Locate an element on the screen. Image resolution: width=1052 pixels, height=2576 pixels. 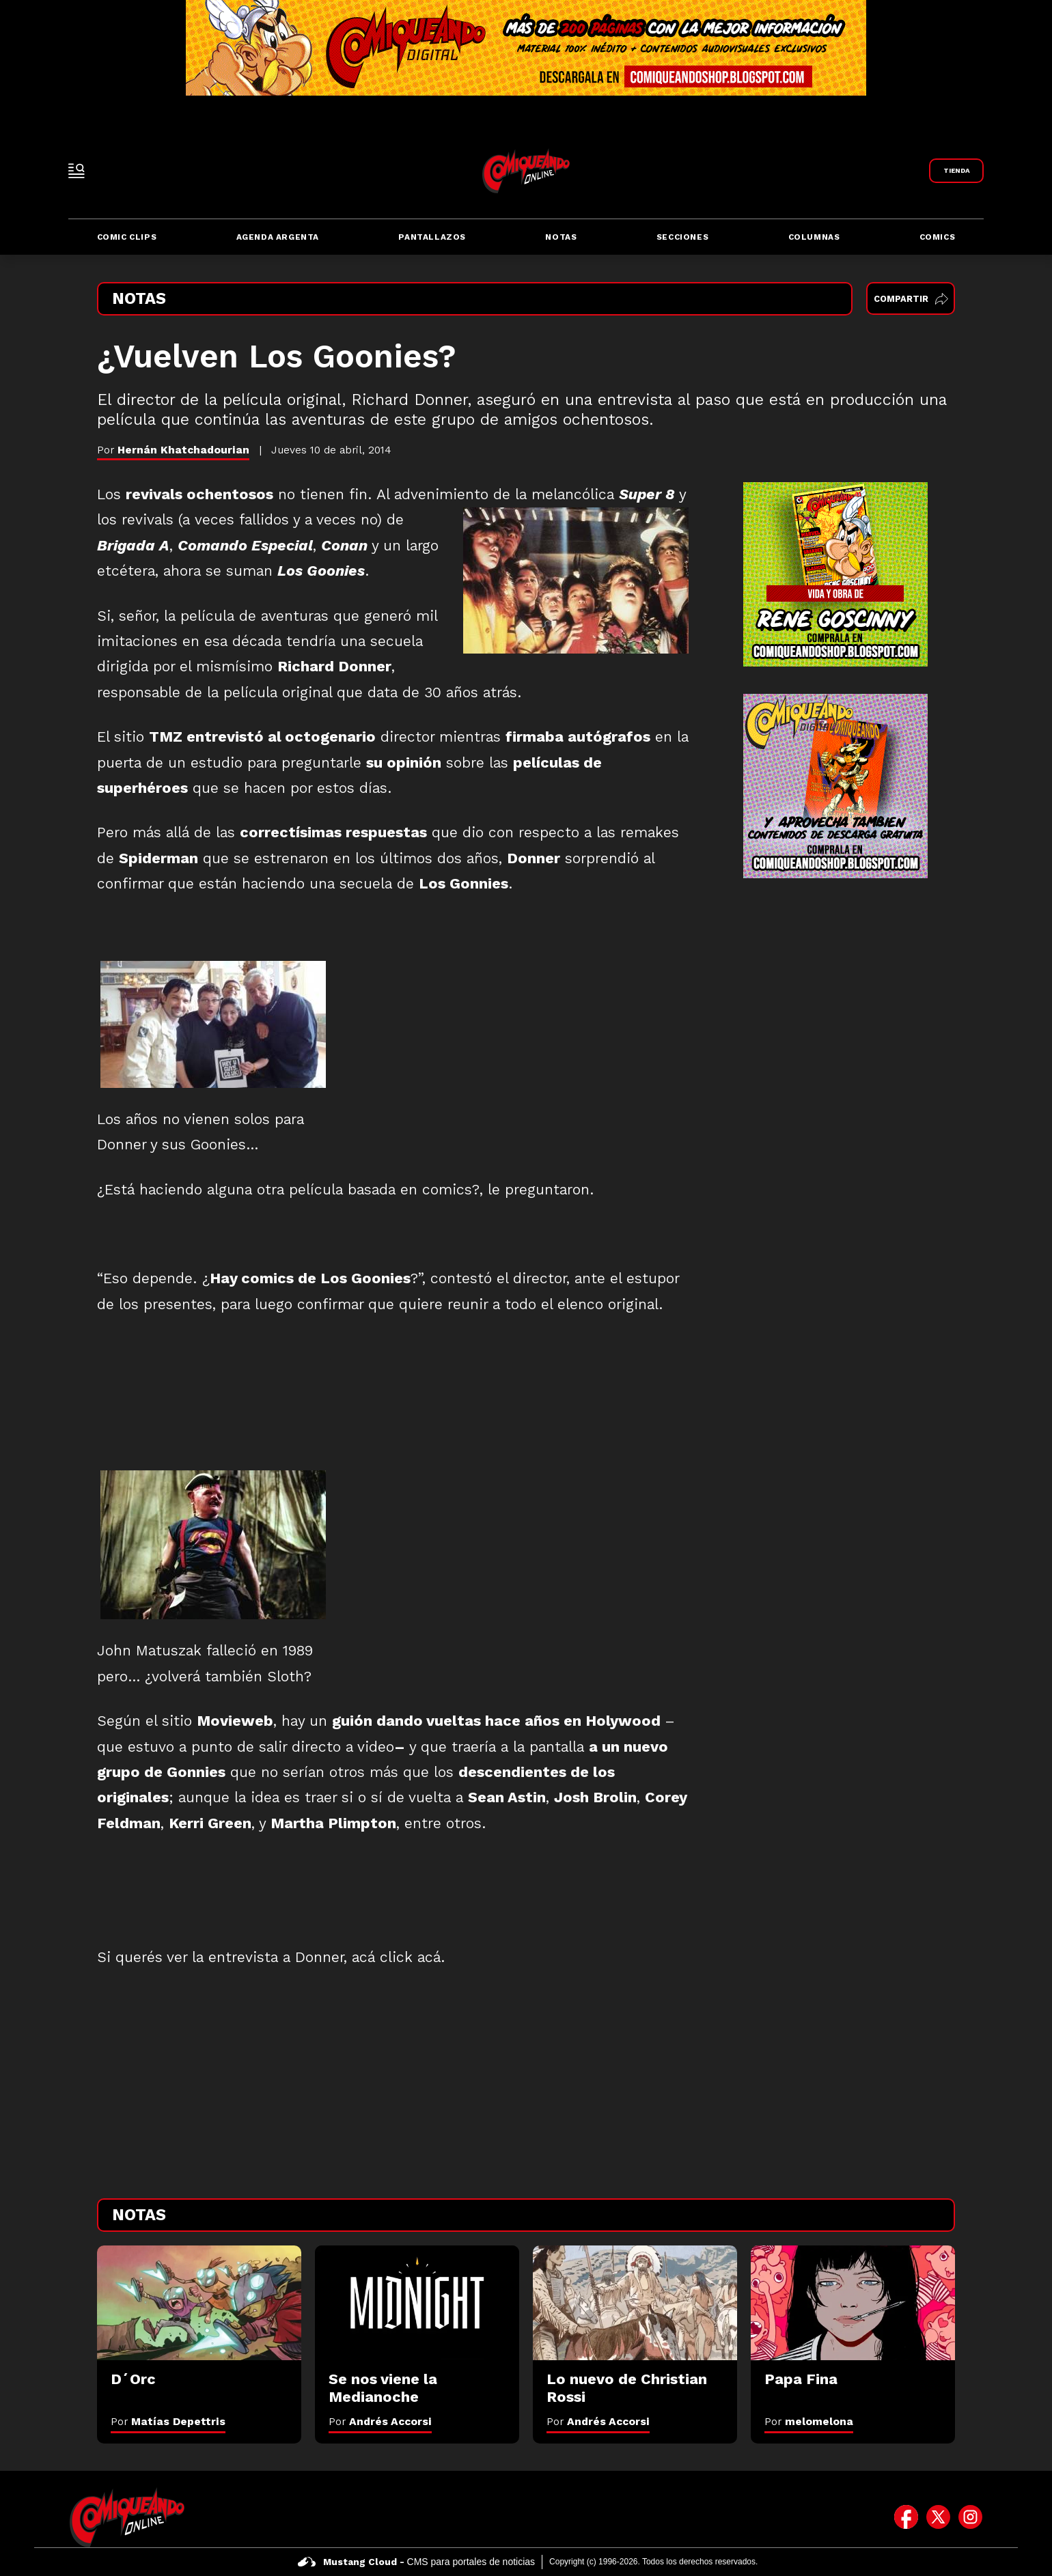
acá is located at coordinates (429, 1957).